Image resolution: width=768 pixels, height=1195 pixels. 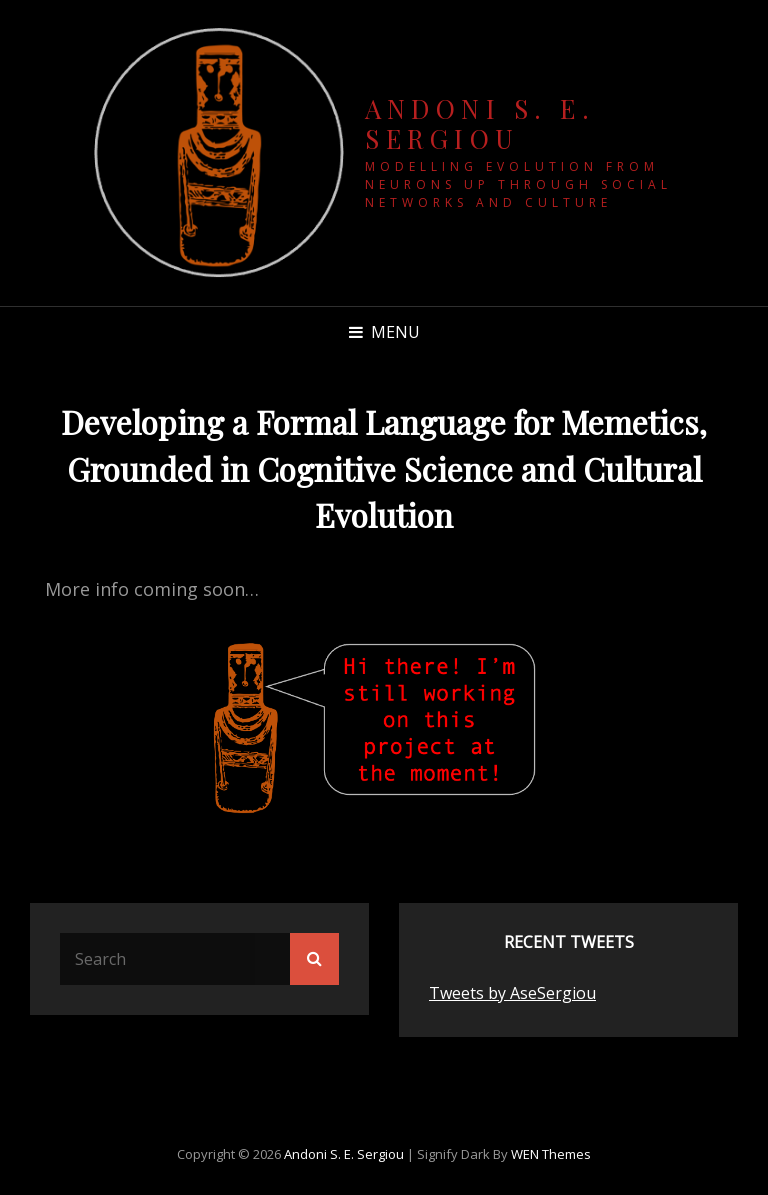 I want to click on WEN Themes, so click(x=551, y=1154).